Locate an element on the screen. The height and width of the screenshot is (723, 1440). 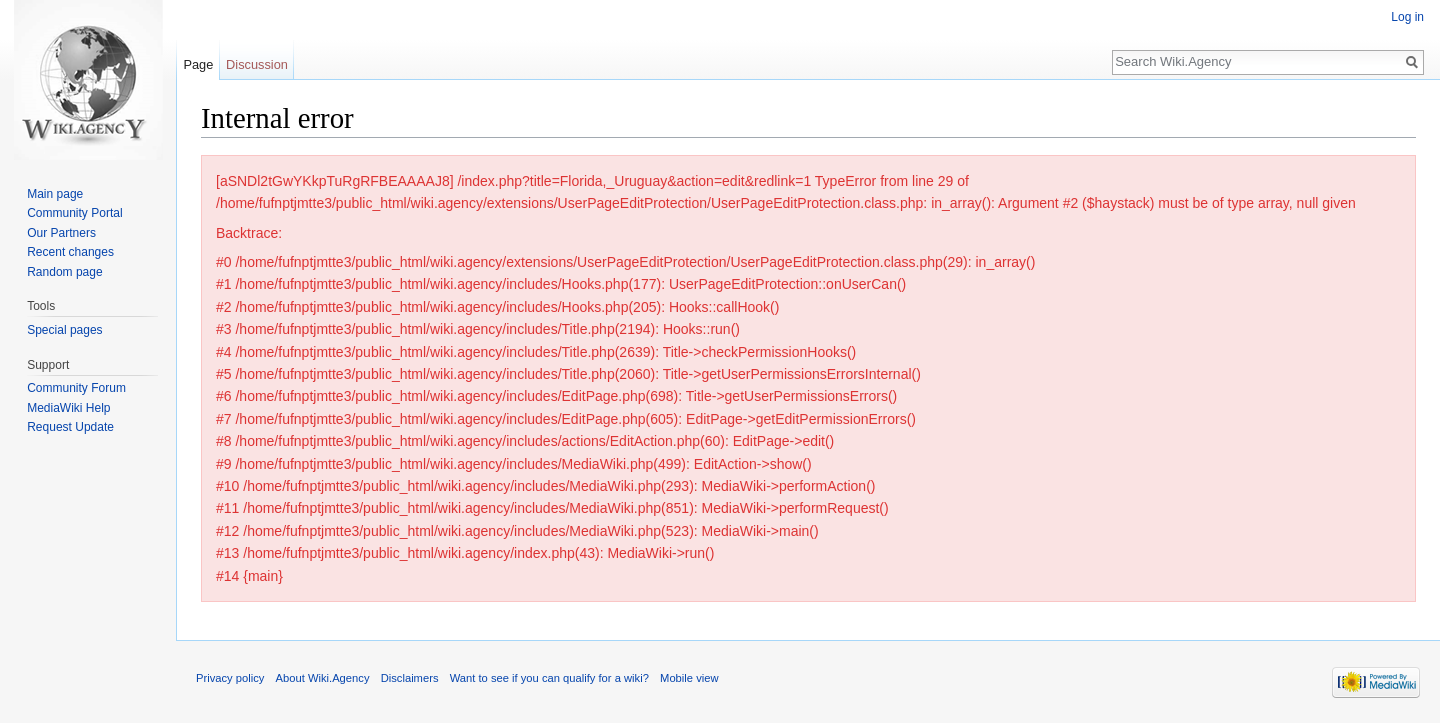
Discussion is located at coordinates (257, 64).